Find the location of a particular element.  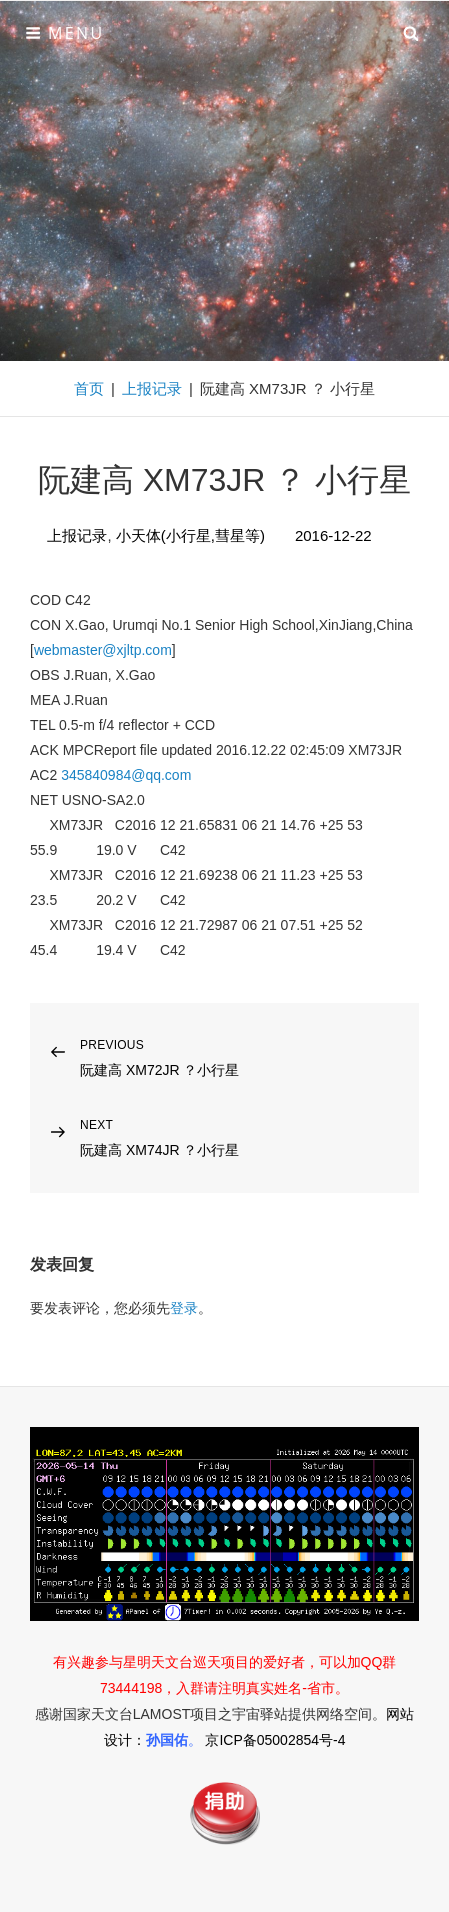

登录 is located at coordinates (184, 1308).